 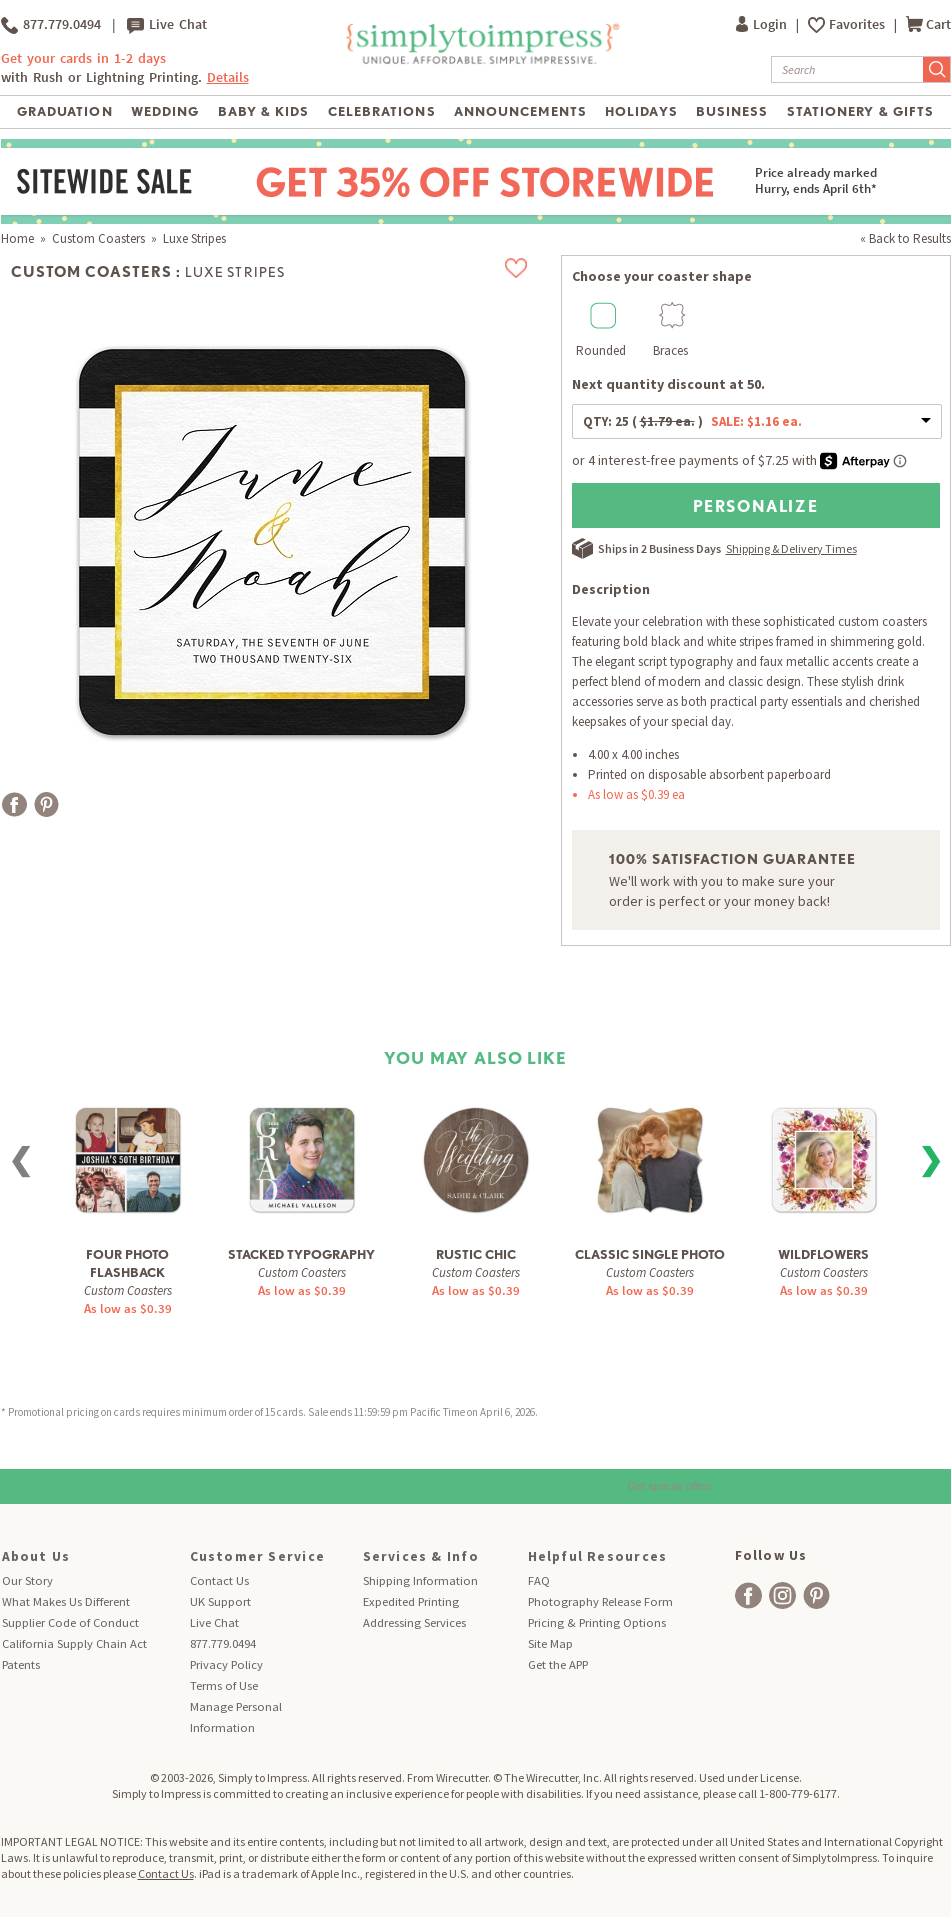 I want to click on Business, so click(x=732, y=111).